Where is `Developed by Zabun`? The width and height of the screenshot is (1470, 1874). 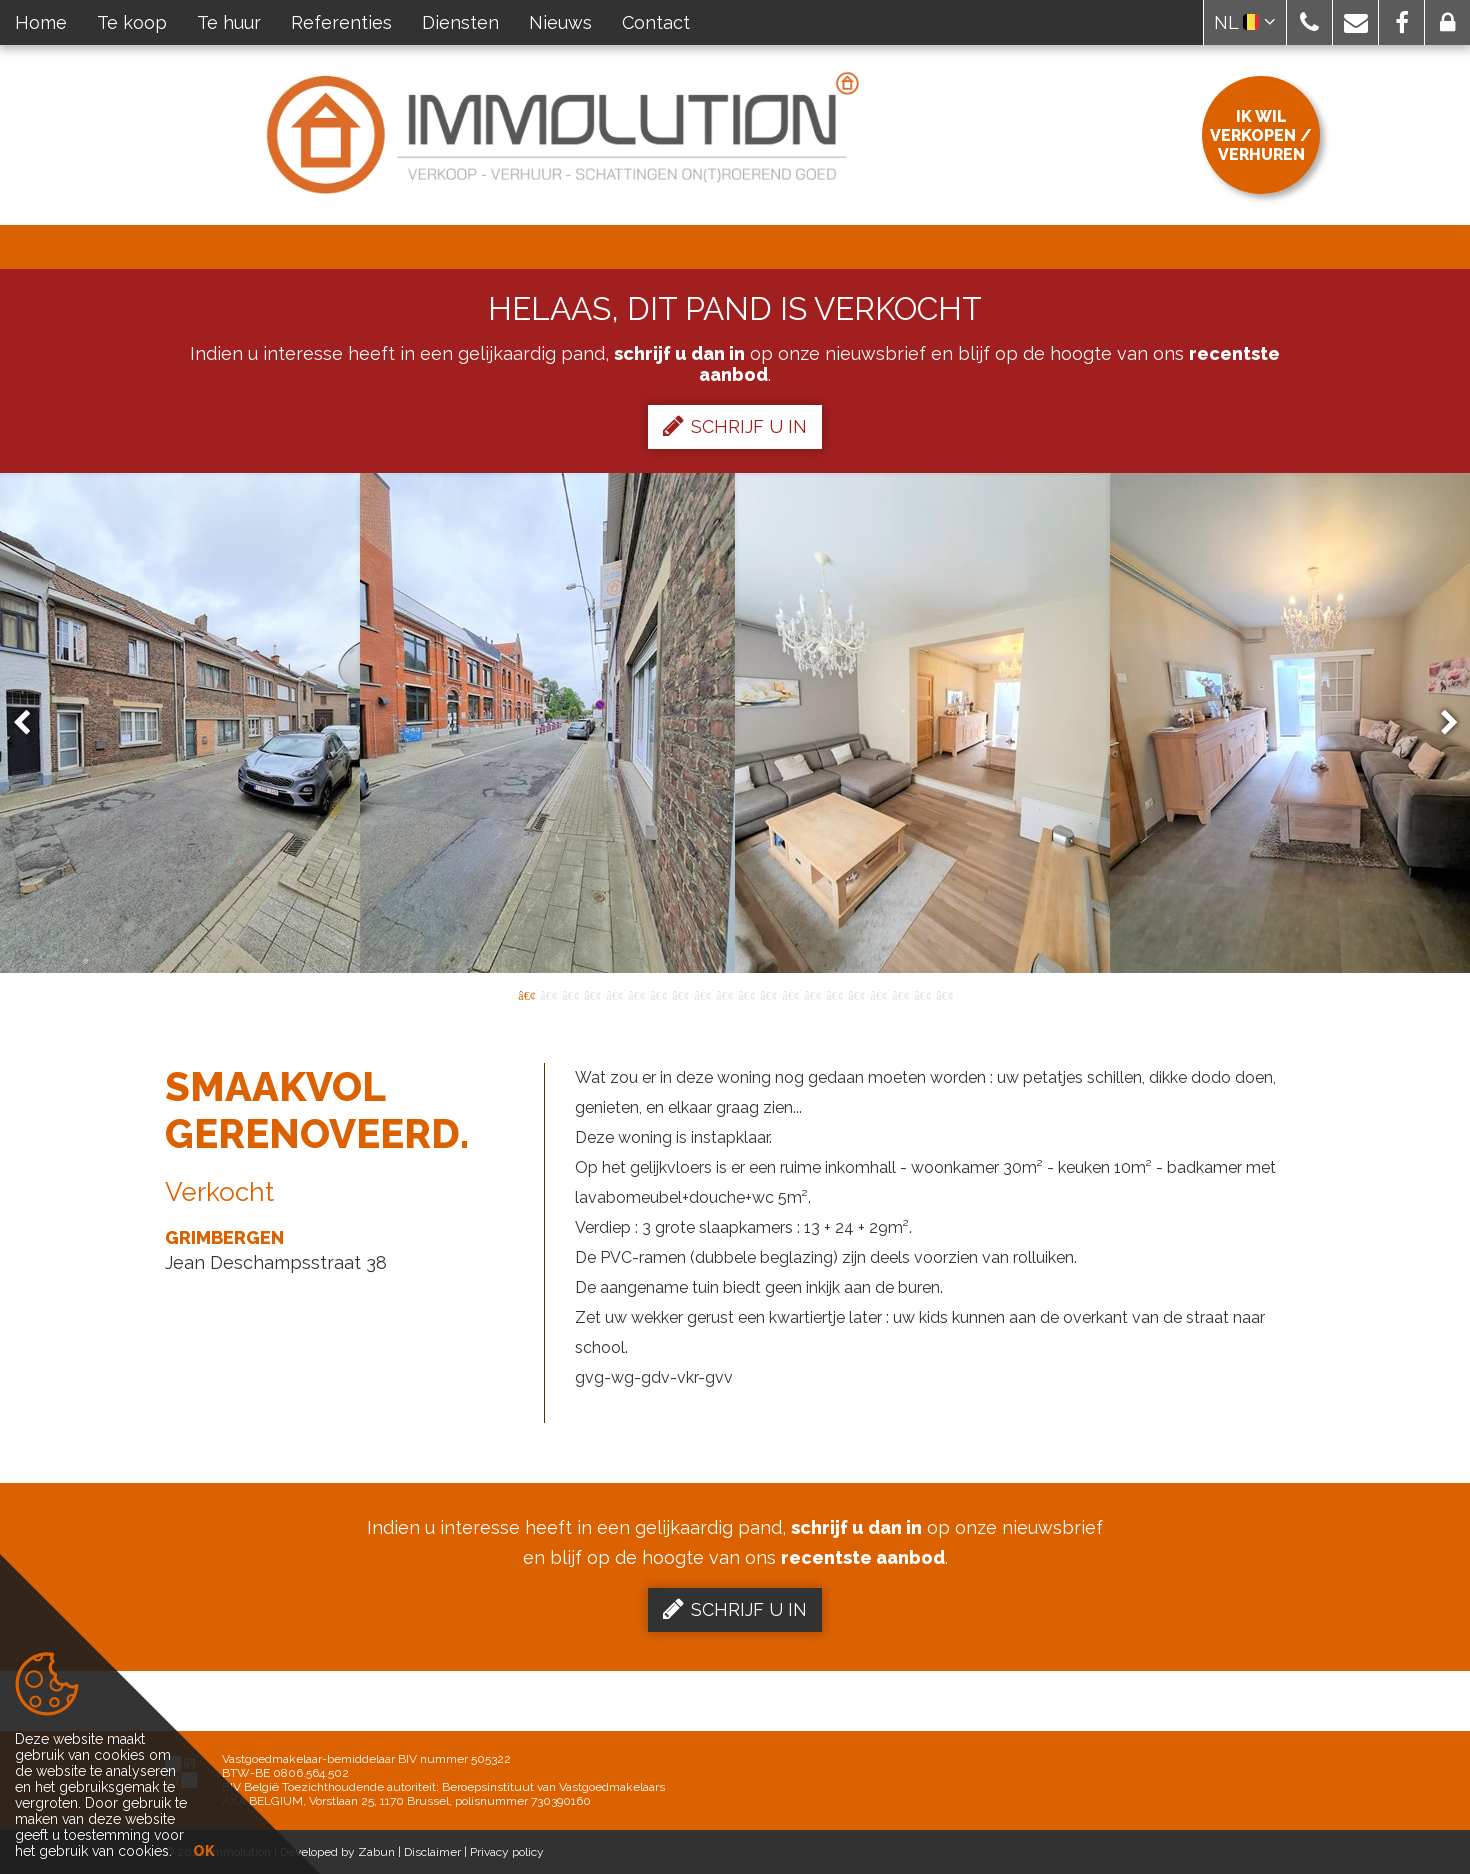
Developed by Zabun is located at coordinates (337, 1852).